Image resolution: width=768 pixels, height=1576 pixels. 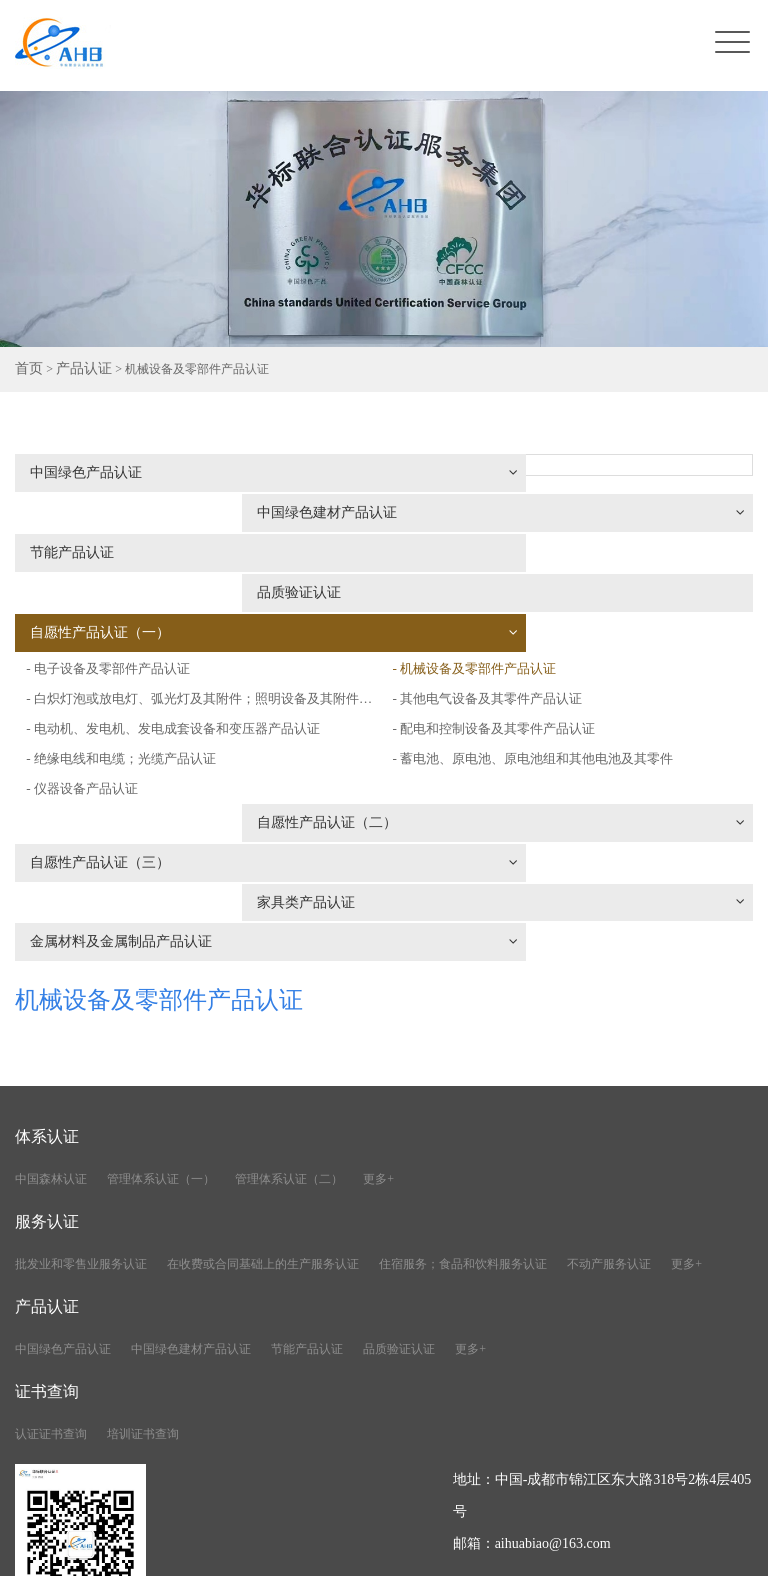 I want to click on - 机械设备及零部件产品认证, so click(x=486, y=583).